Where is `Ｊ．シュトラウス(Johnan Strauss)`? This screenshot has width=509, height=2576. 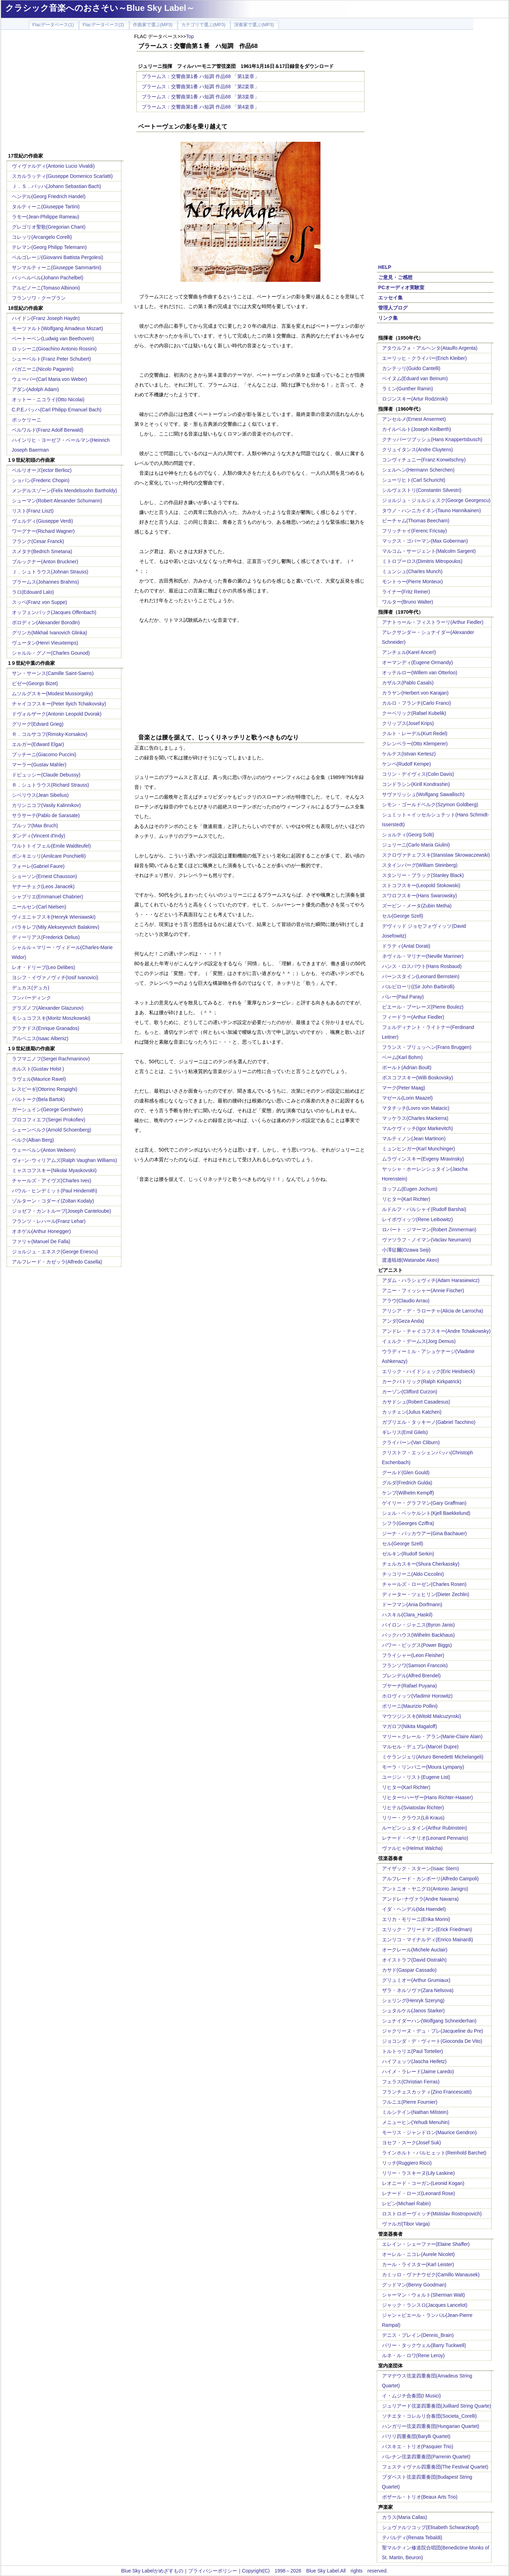
Ｊ．シュトラウス(Johnan Strauss) is located at coordinates (50, 572).